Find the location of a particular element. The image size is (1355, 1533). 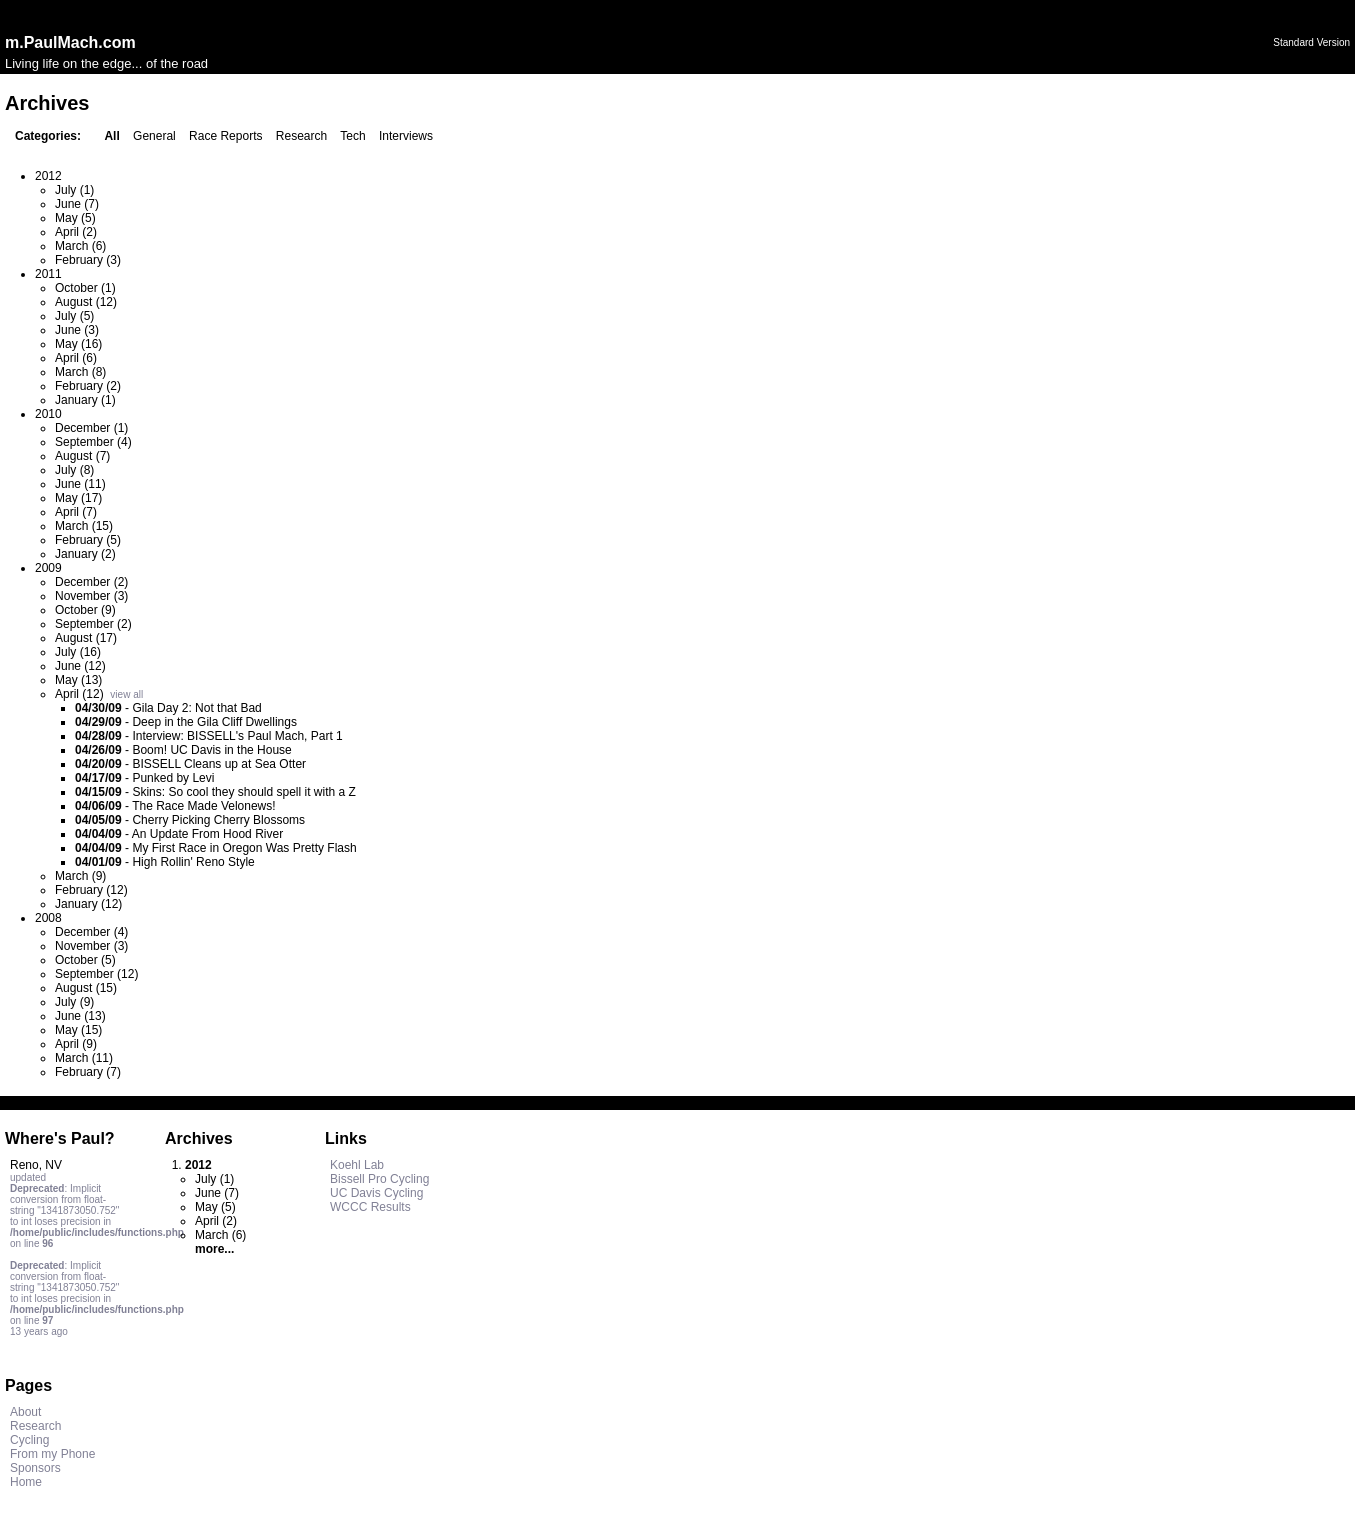

February (12) is located at coordinates (91, 890).